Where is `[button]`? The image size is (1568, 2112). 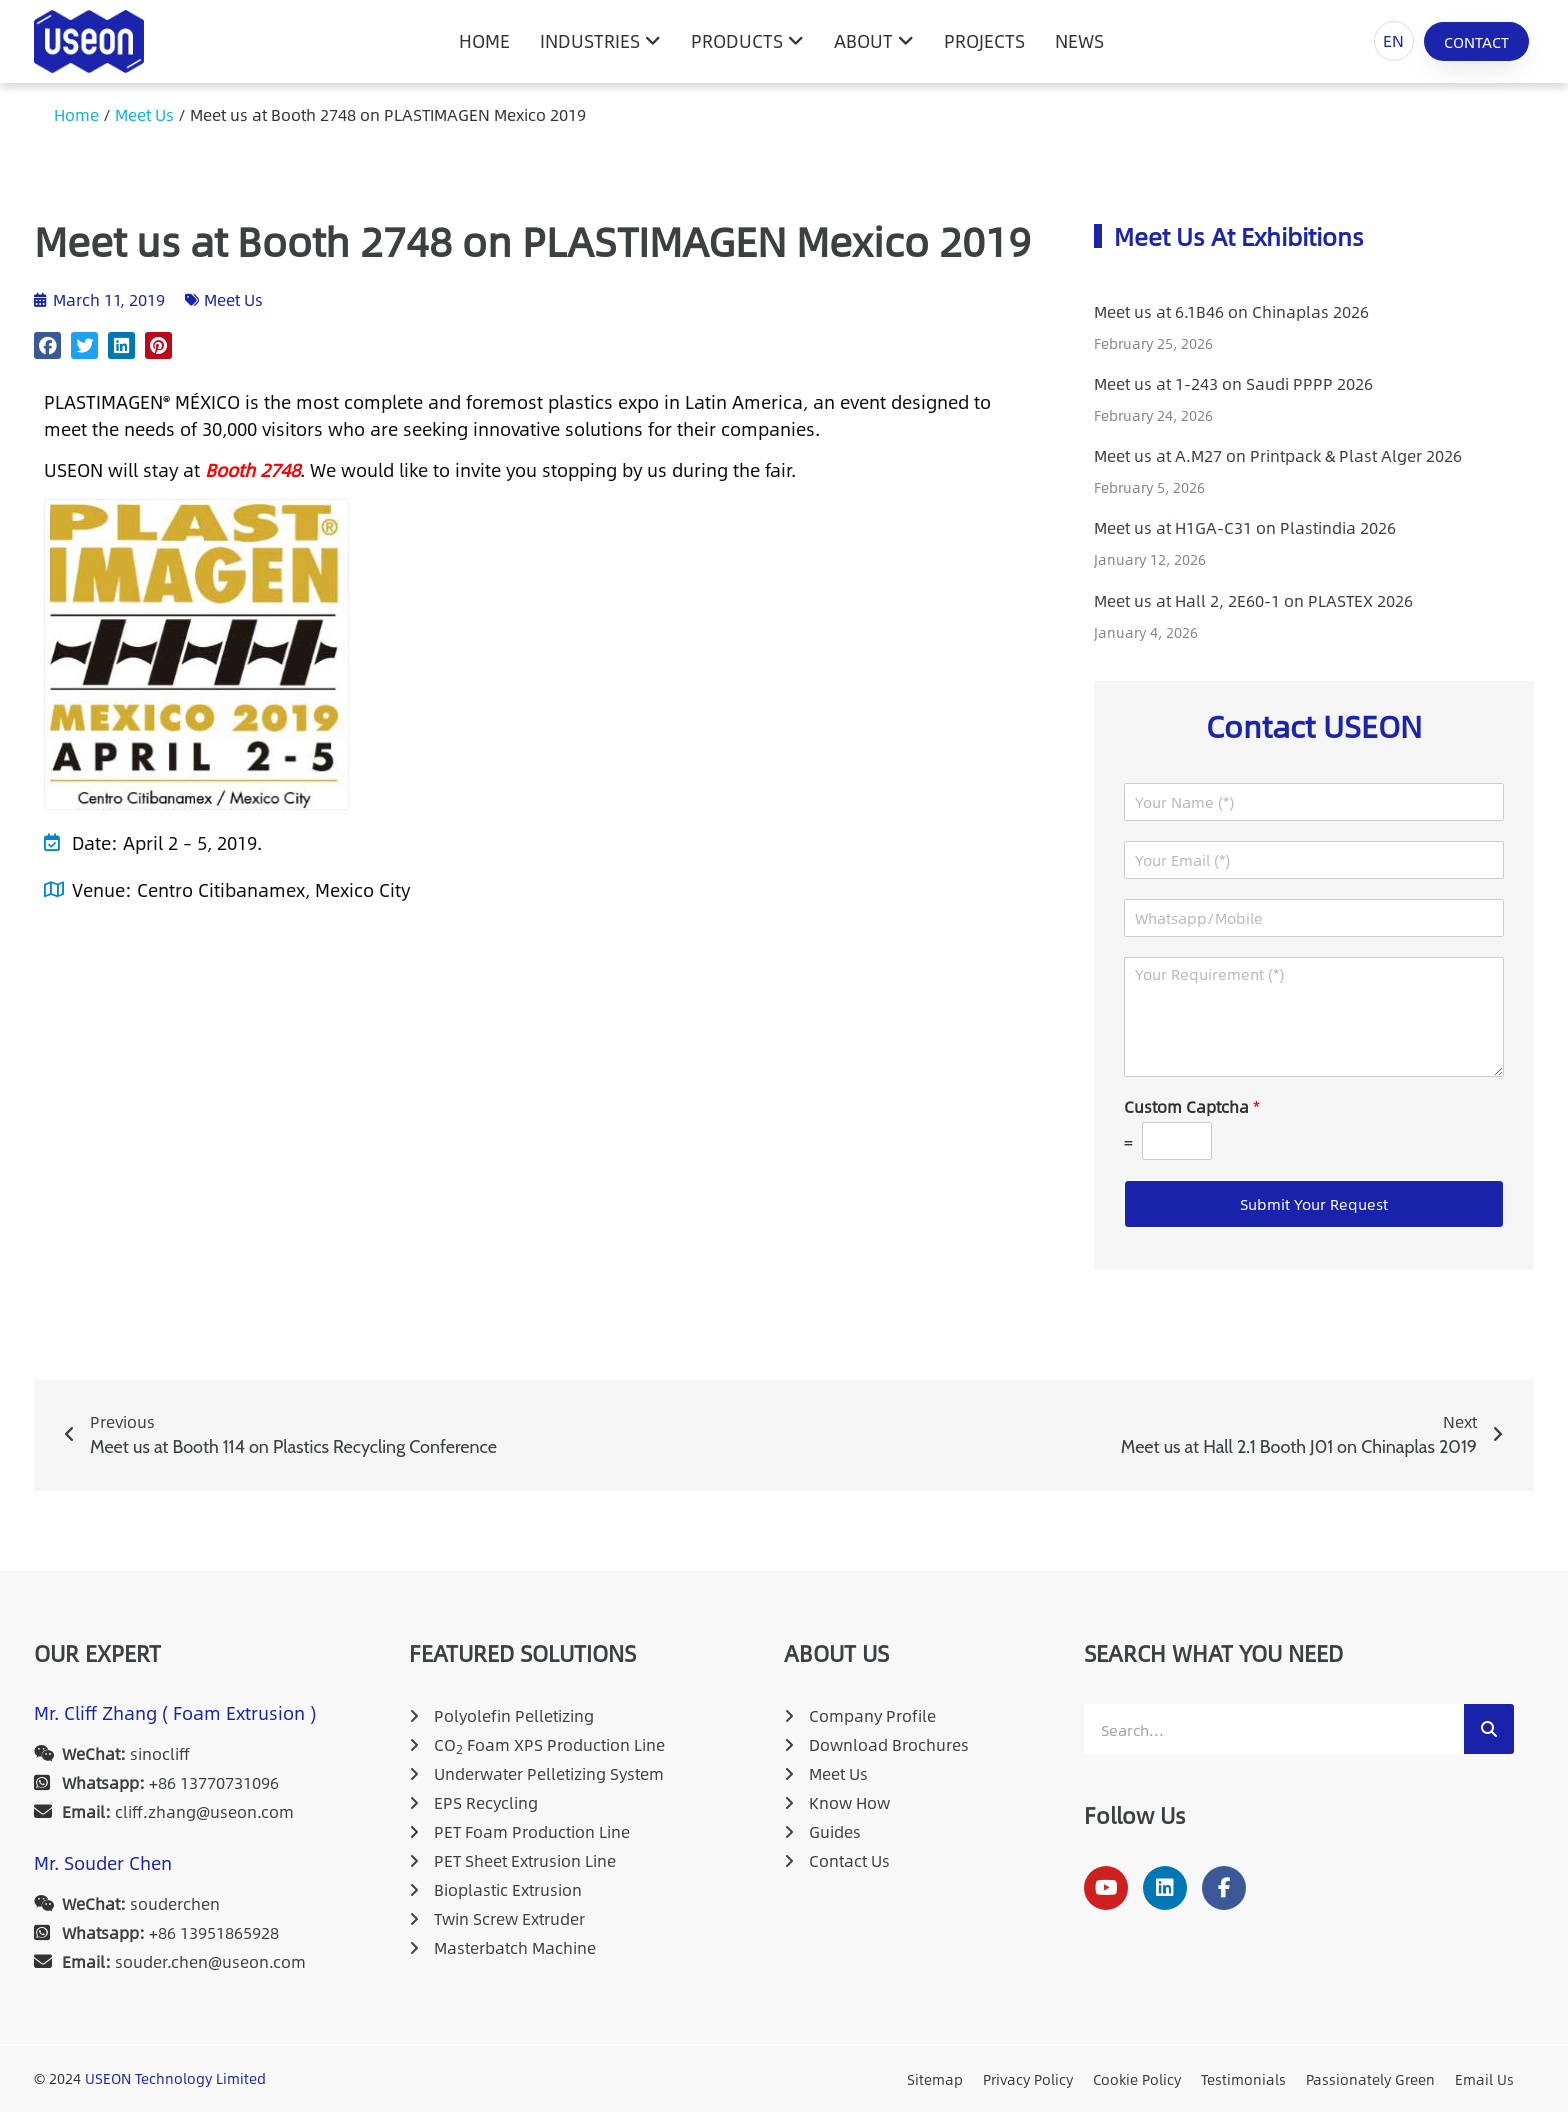
[button] is located at coordinates (47, 345).